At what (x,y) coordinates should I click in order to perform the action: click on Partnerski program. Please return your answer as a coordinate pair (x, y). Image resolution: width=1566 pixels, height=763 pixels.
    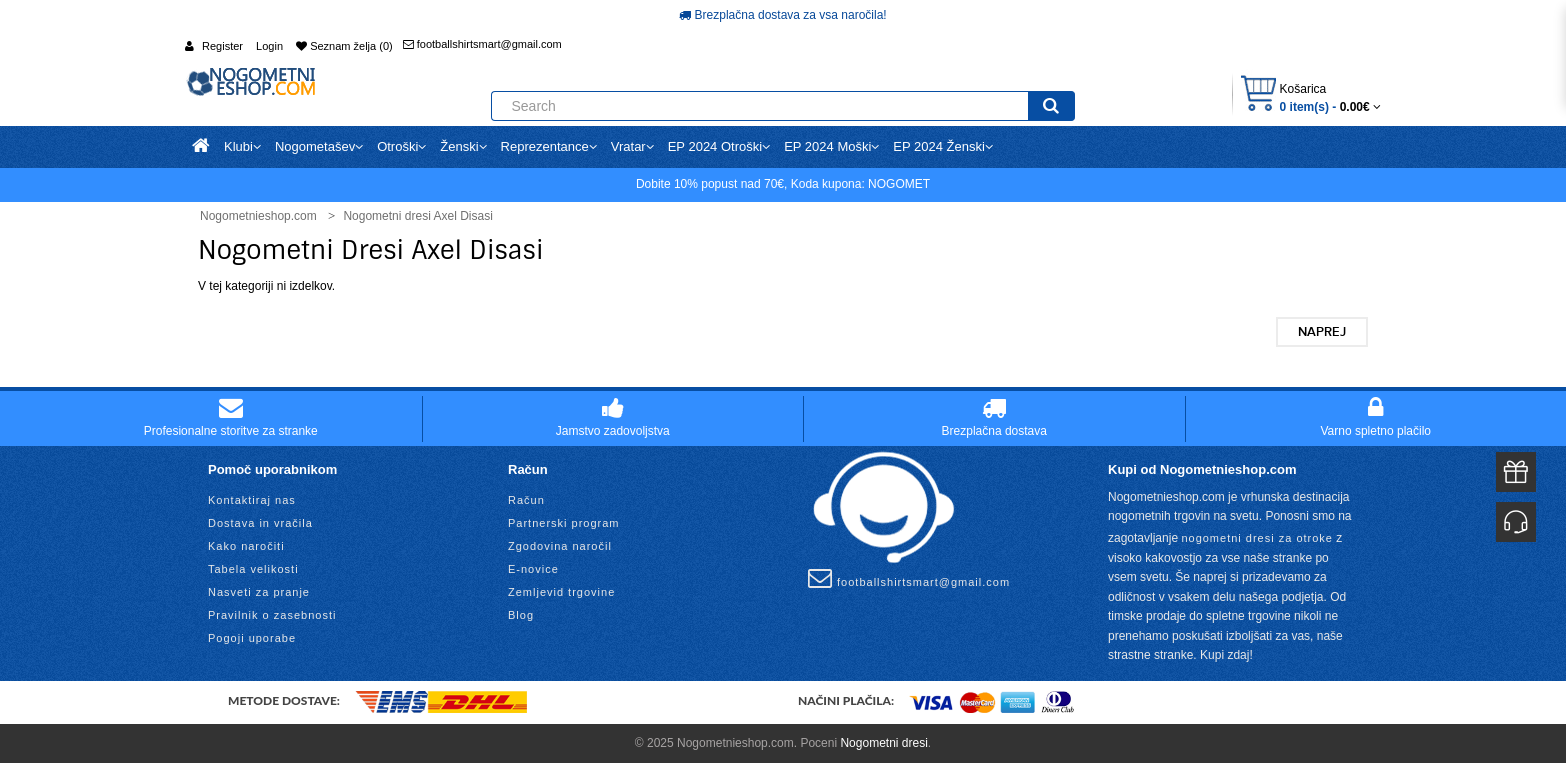
    Looking at the image, I should click on (564, 523).